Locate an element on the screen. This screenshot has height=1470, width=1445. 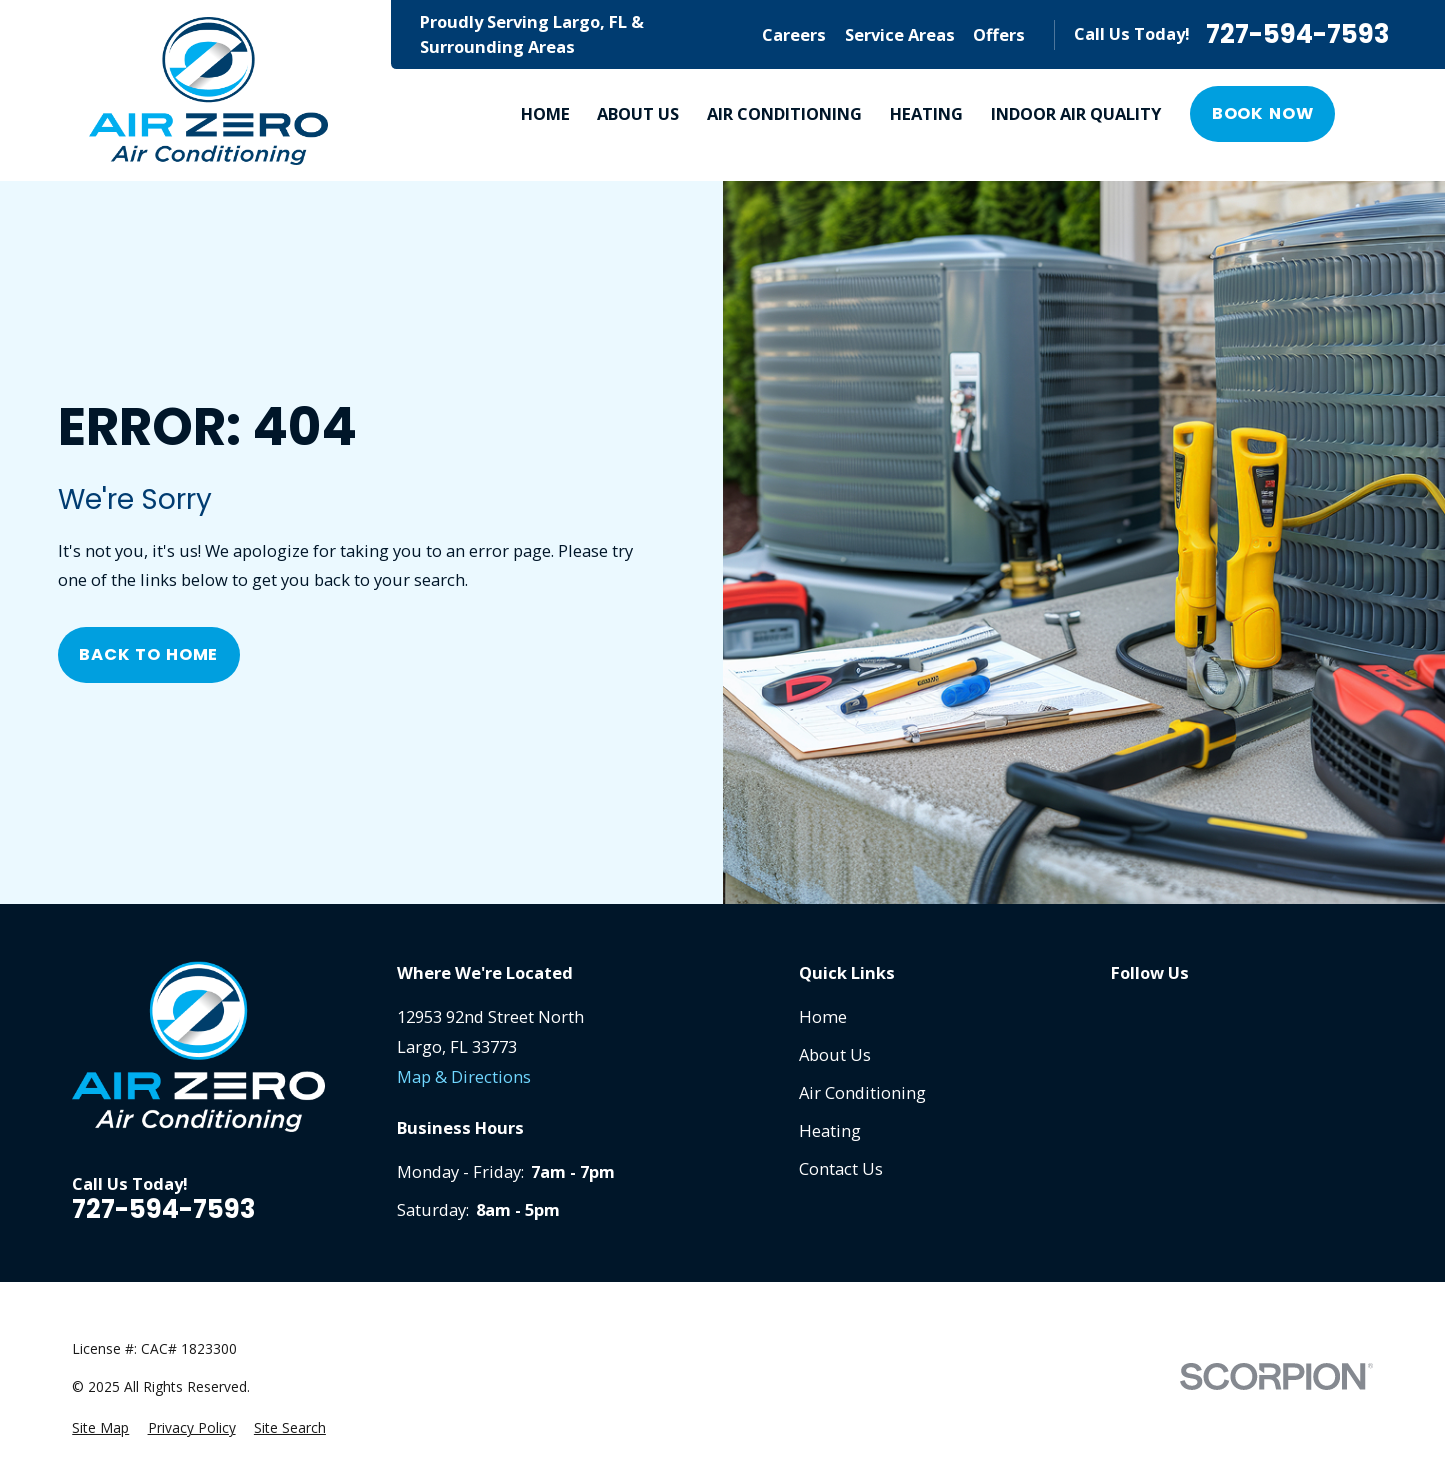
Service Areas is located at coordinates (900, 34).